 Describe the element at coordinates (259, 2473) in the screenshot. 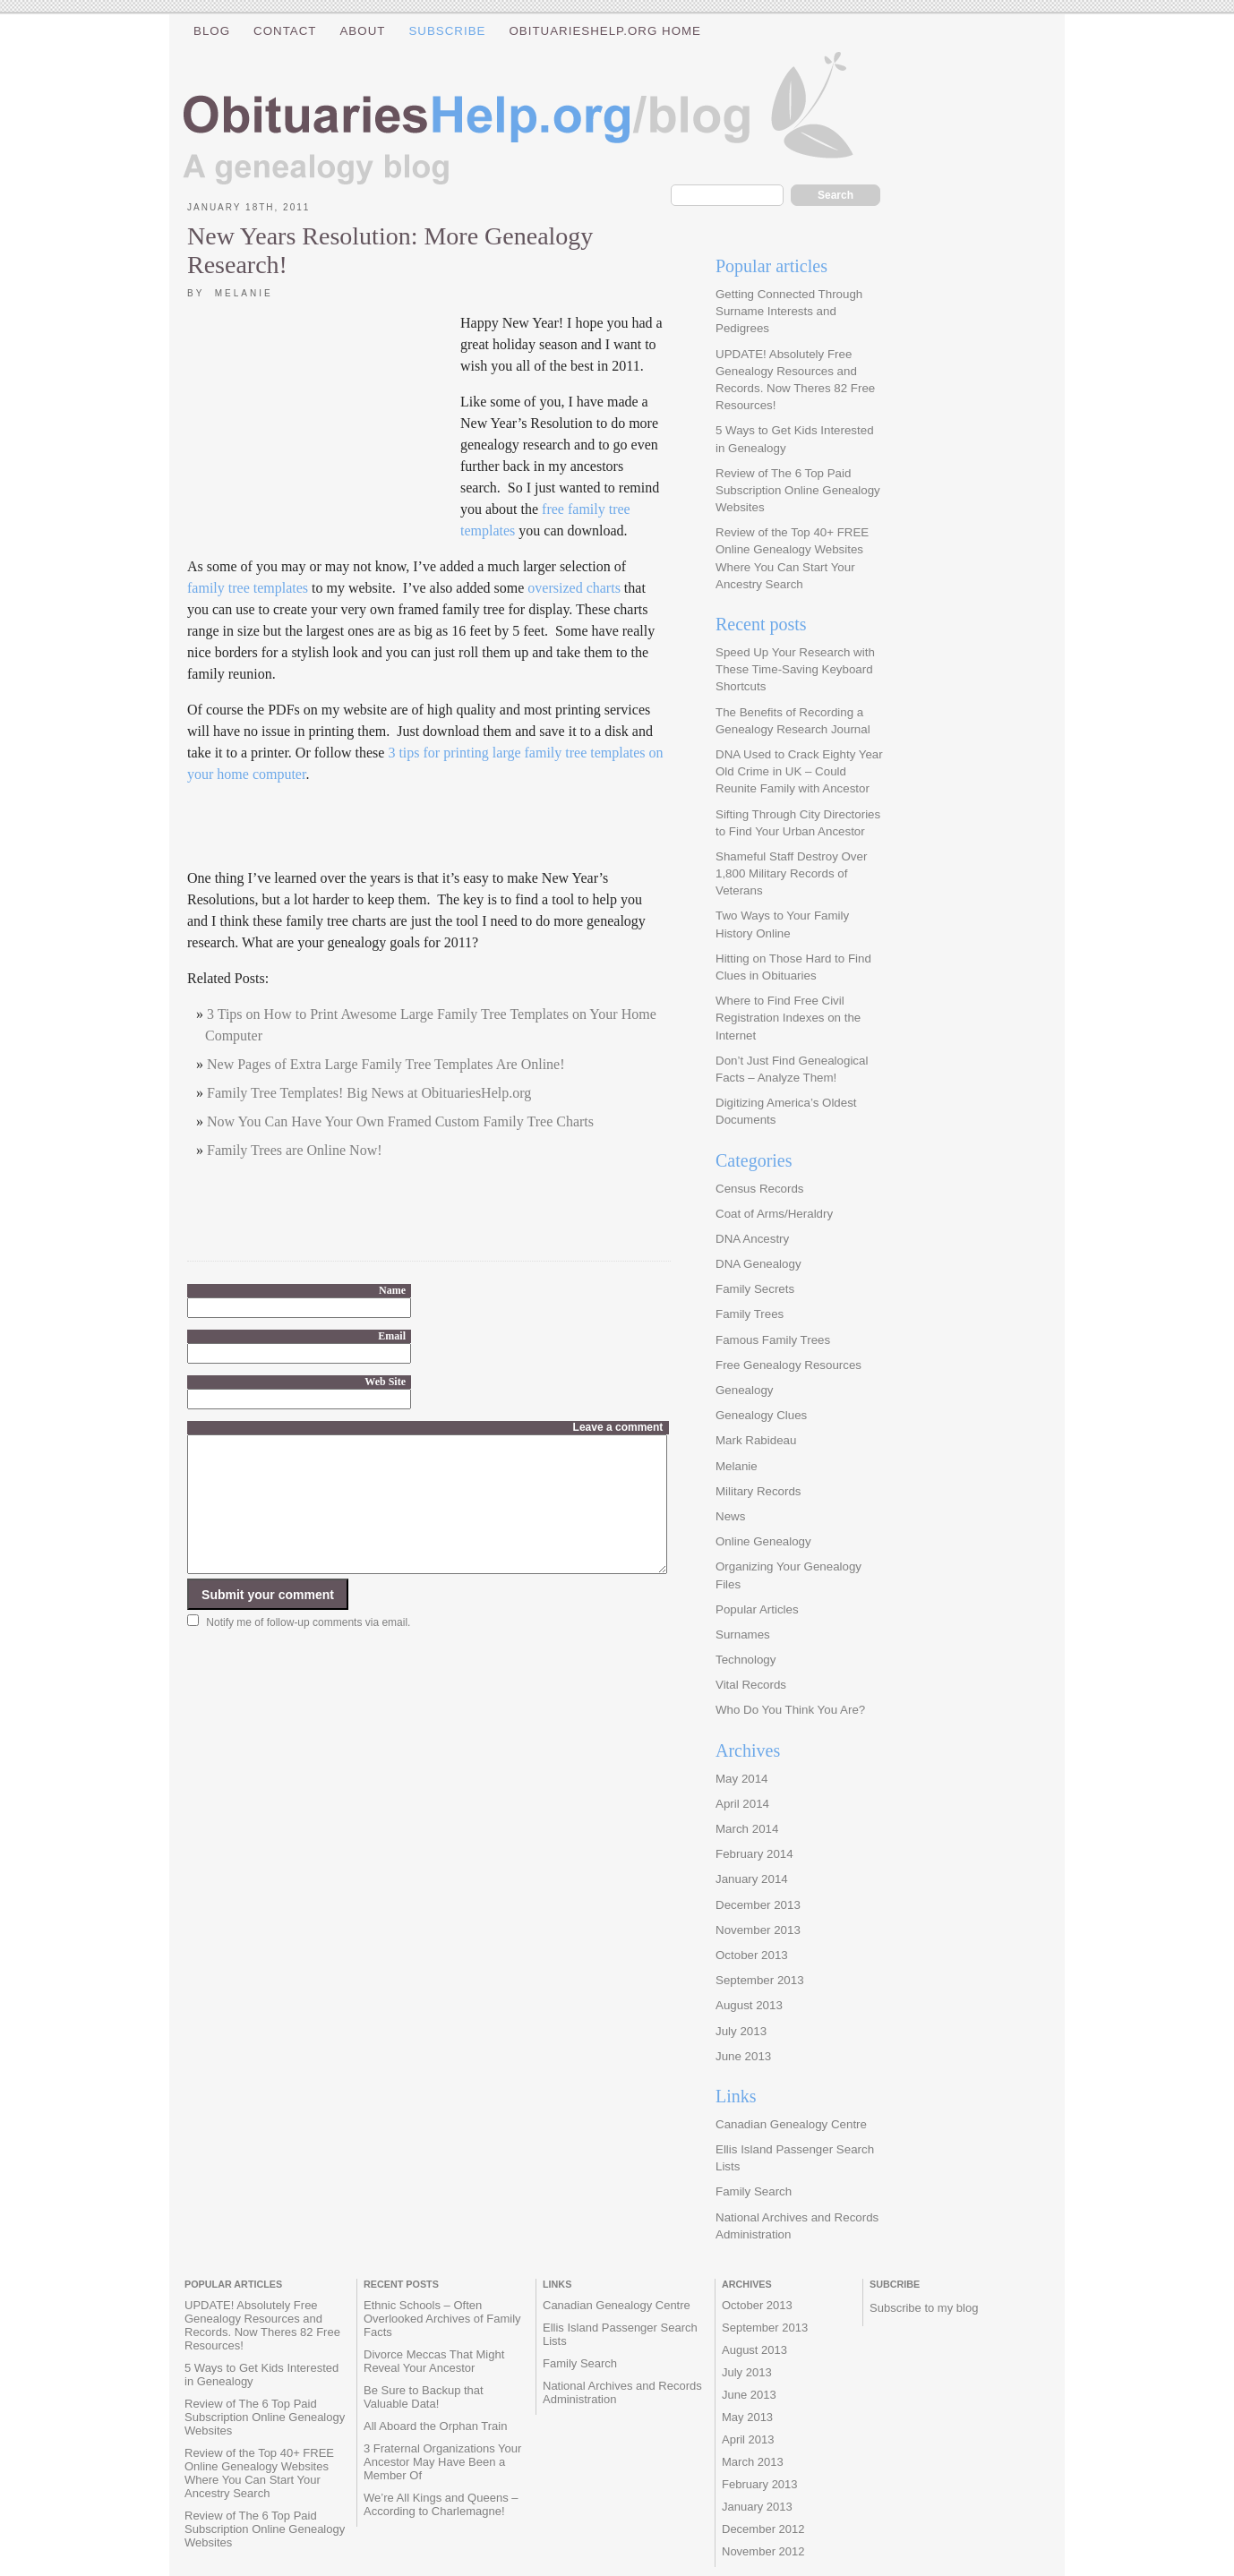

I see `Review of the Top 40+ FREE Online Genealogy Websites Where You Can Start Your Ancestry Search` at that location.